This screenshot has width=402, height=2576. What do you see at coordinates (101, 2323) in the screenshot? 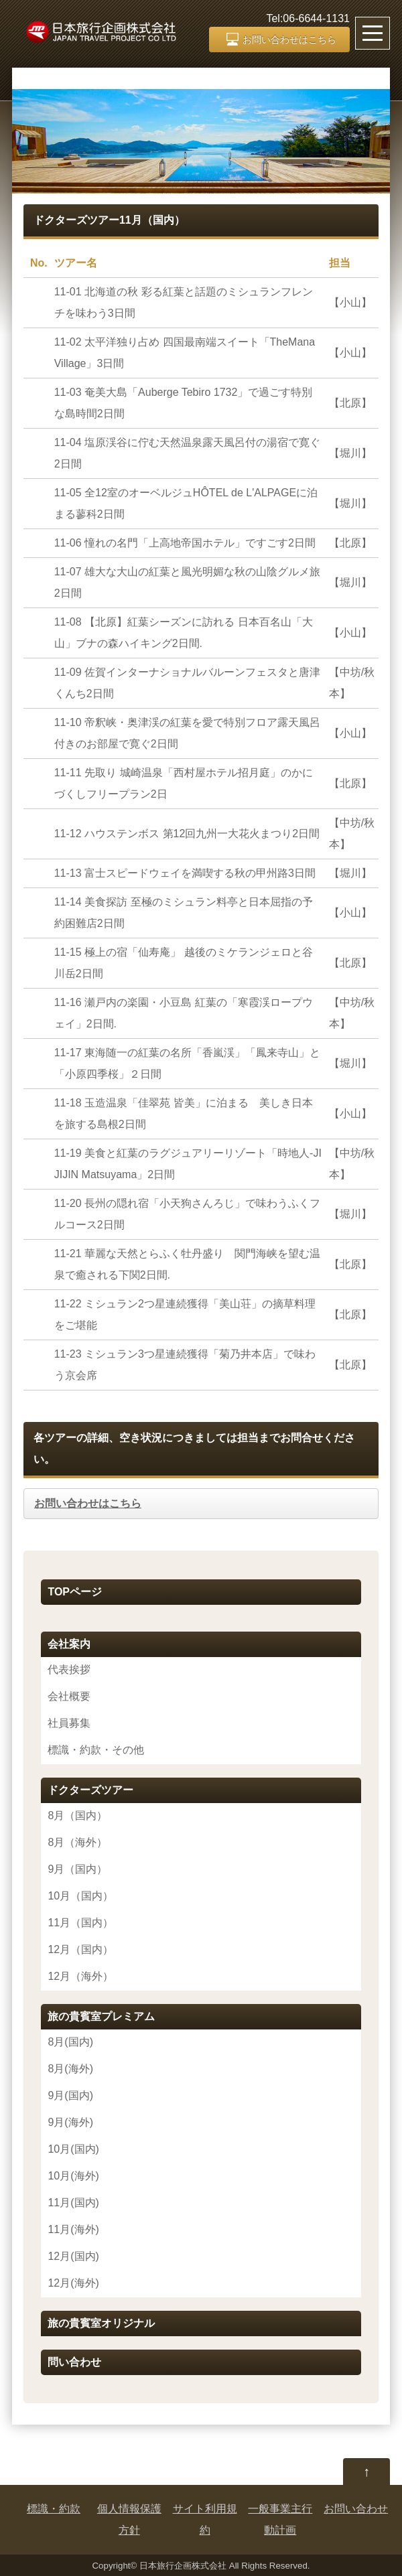
I see `旅の貴賓室オリジナル` at bounding box center [101, 2323].